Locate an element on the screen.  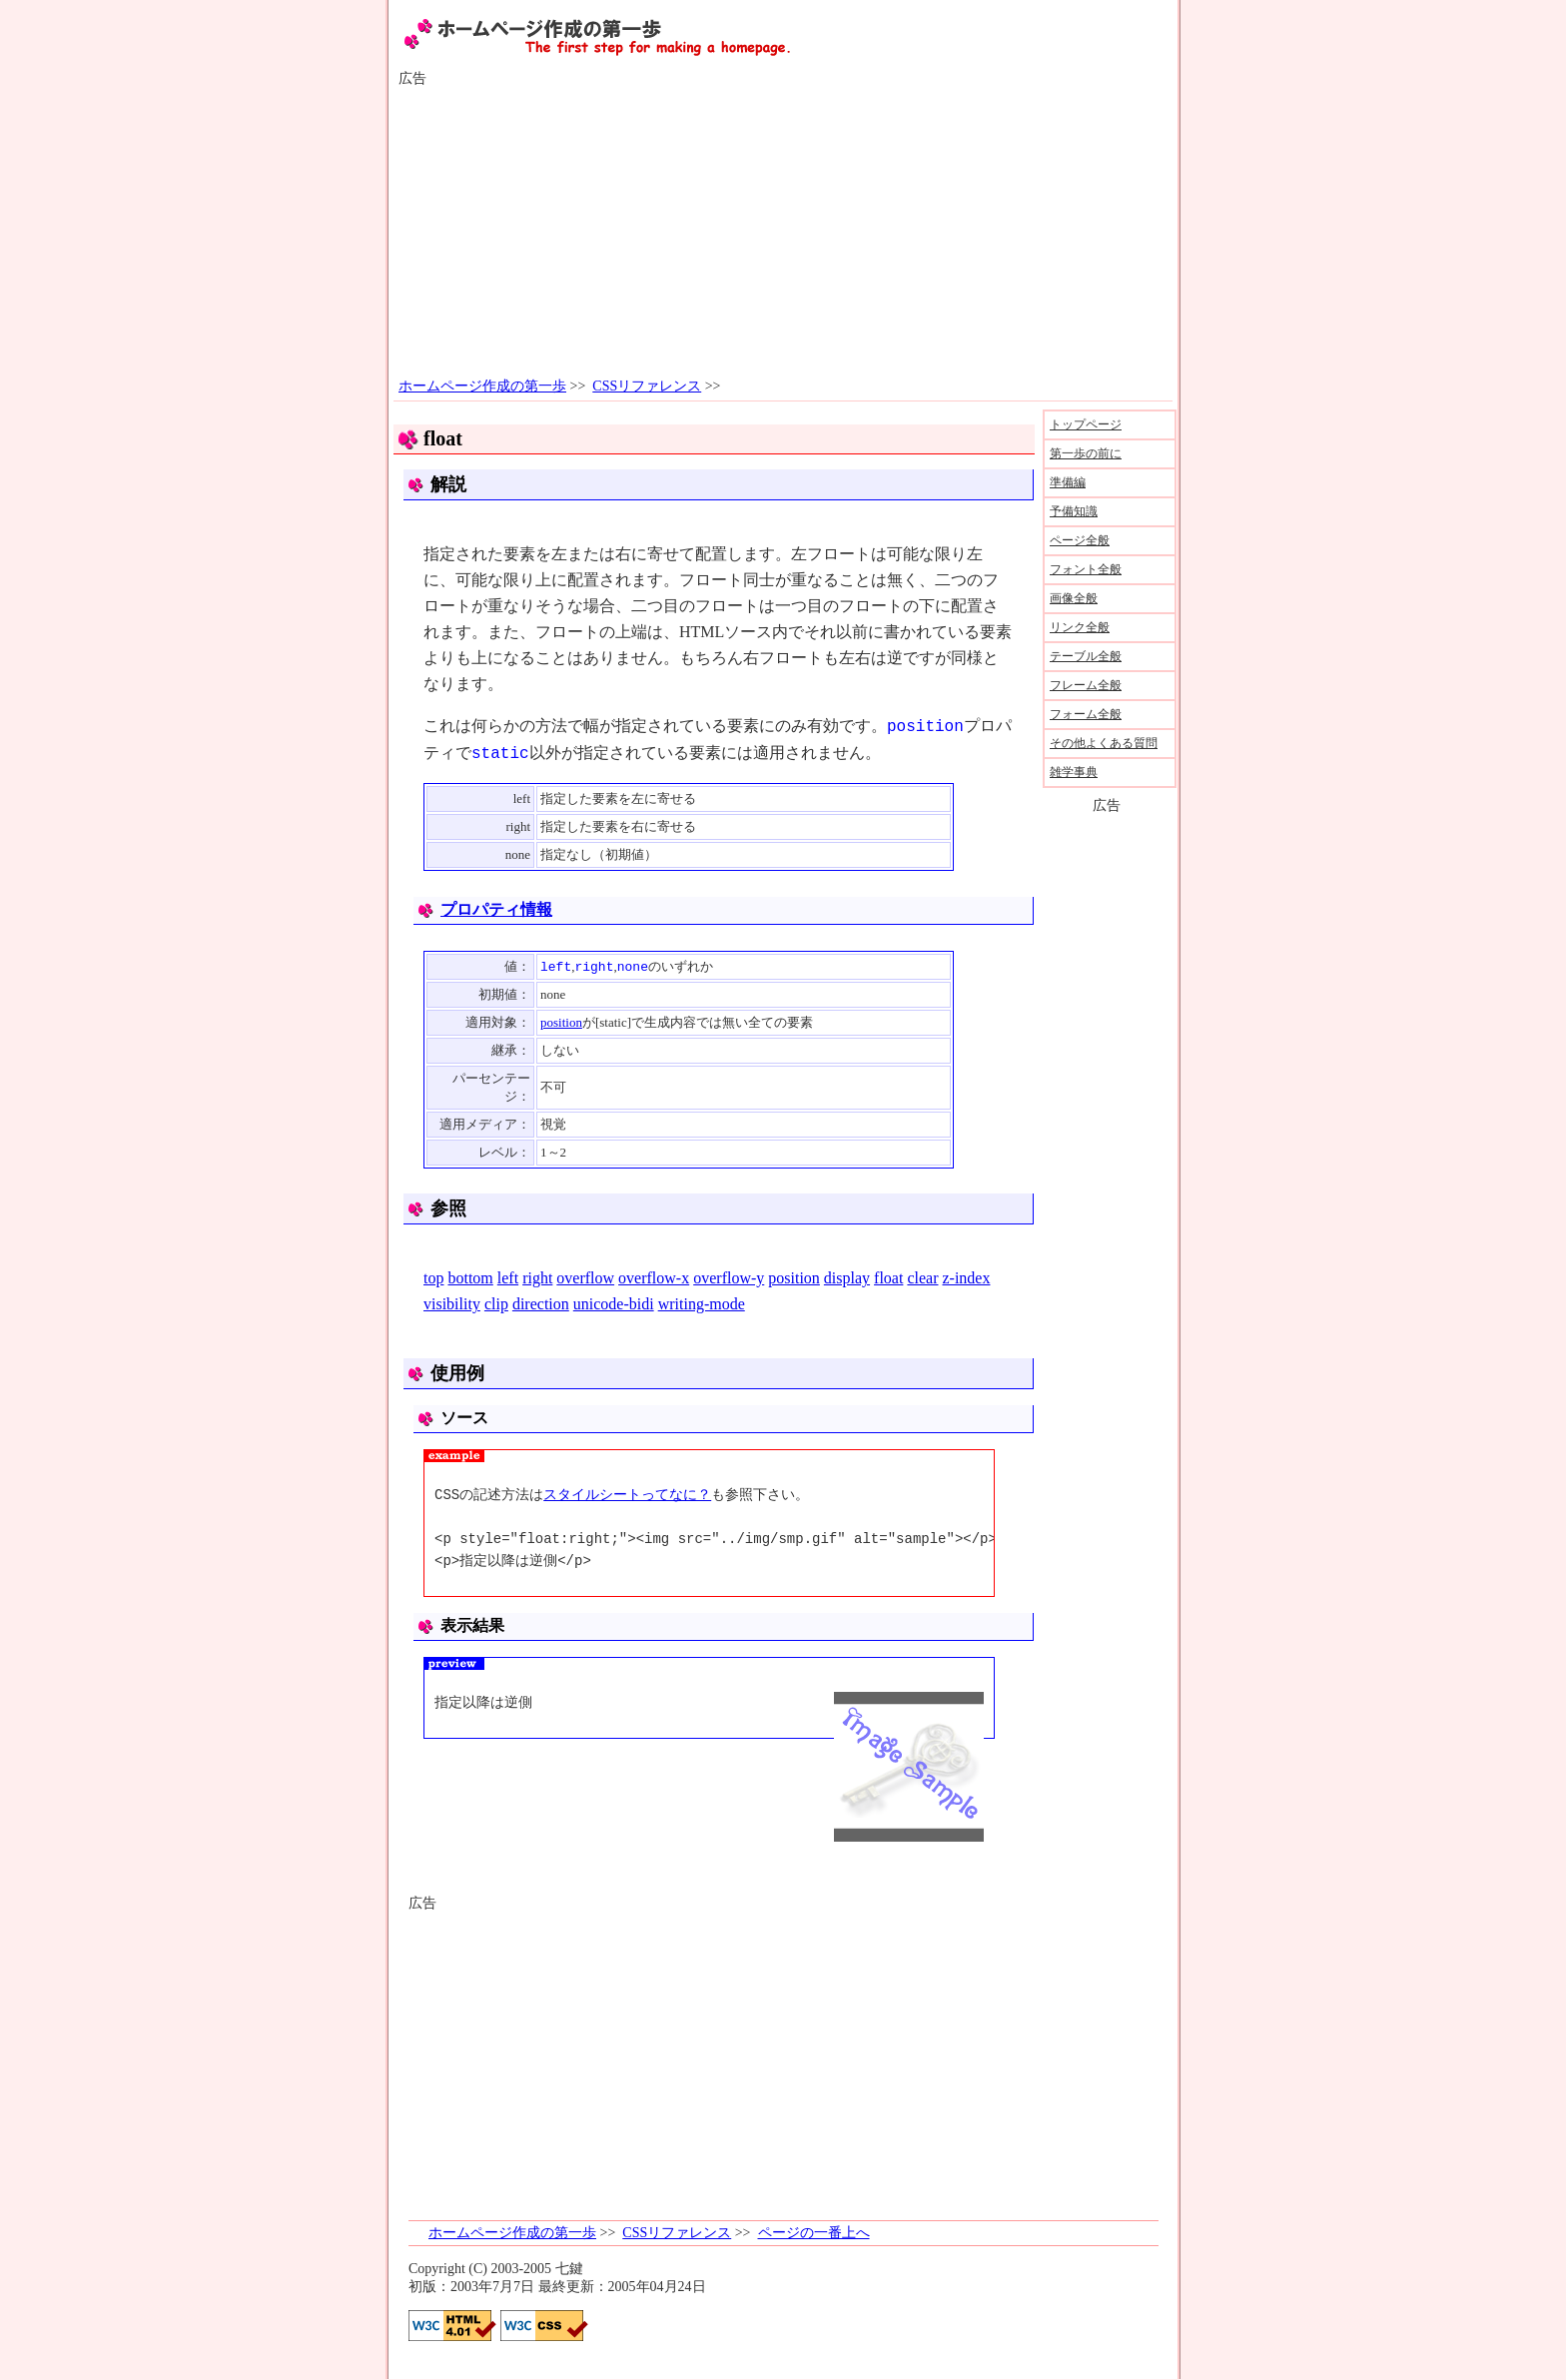
準備編 is located at coordinates (1068, 482).